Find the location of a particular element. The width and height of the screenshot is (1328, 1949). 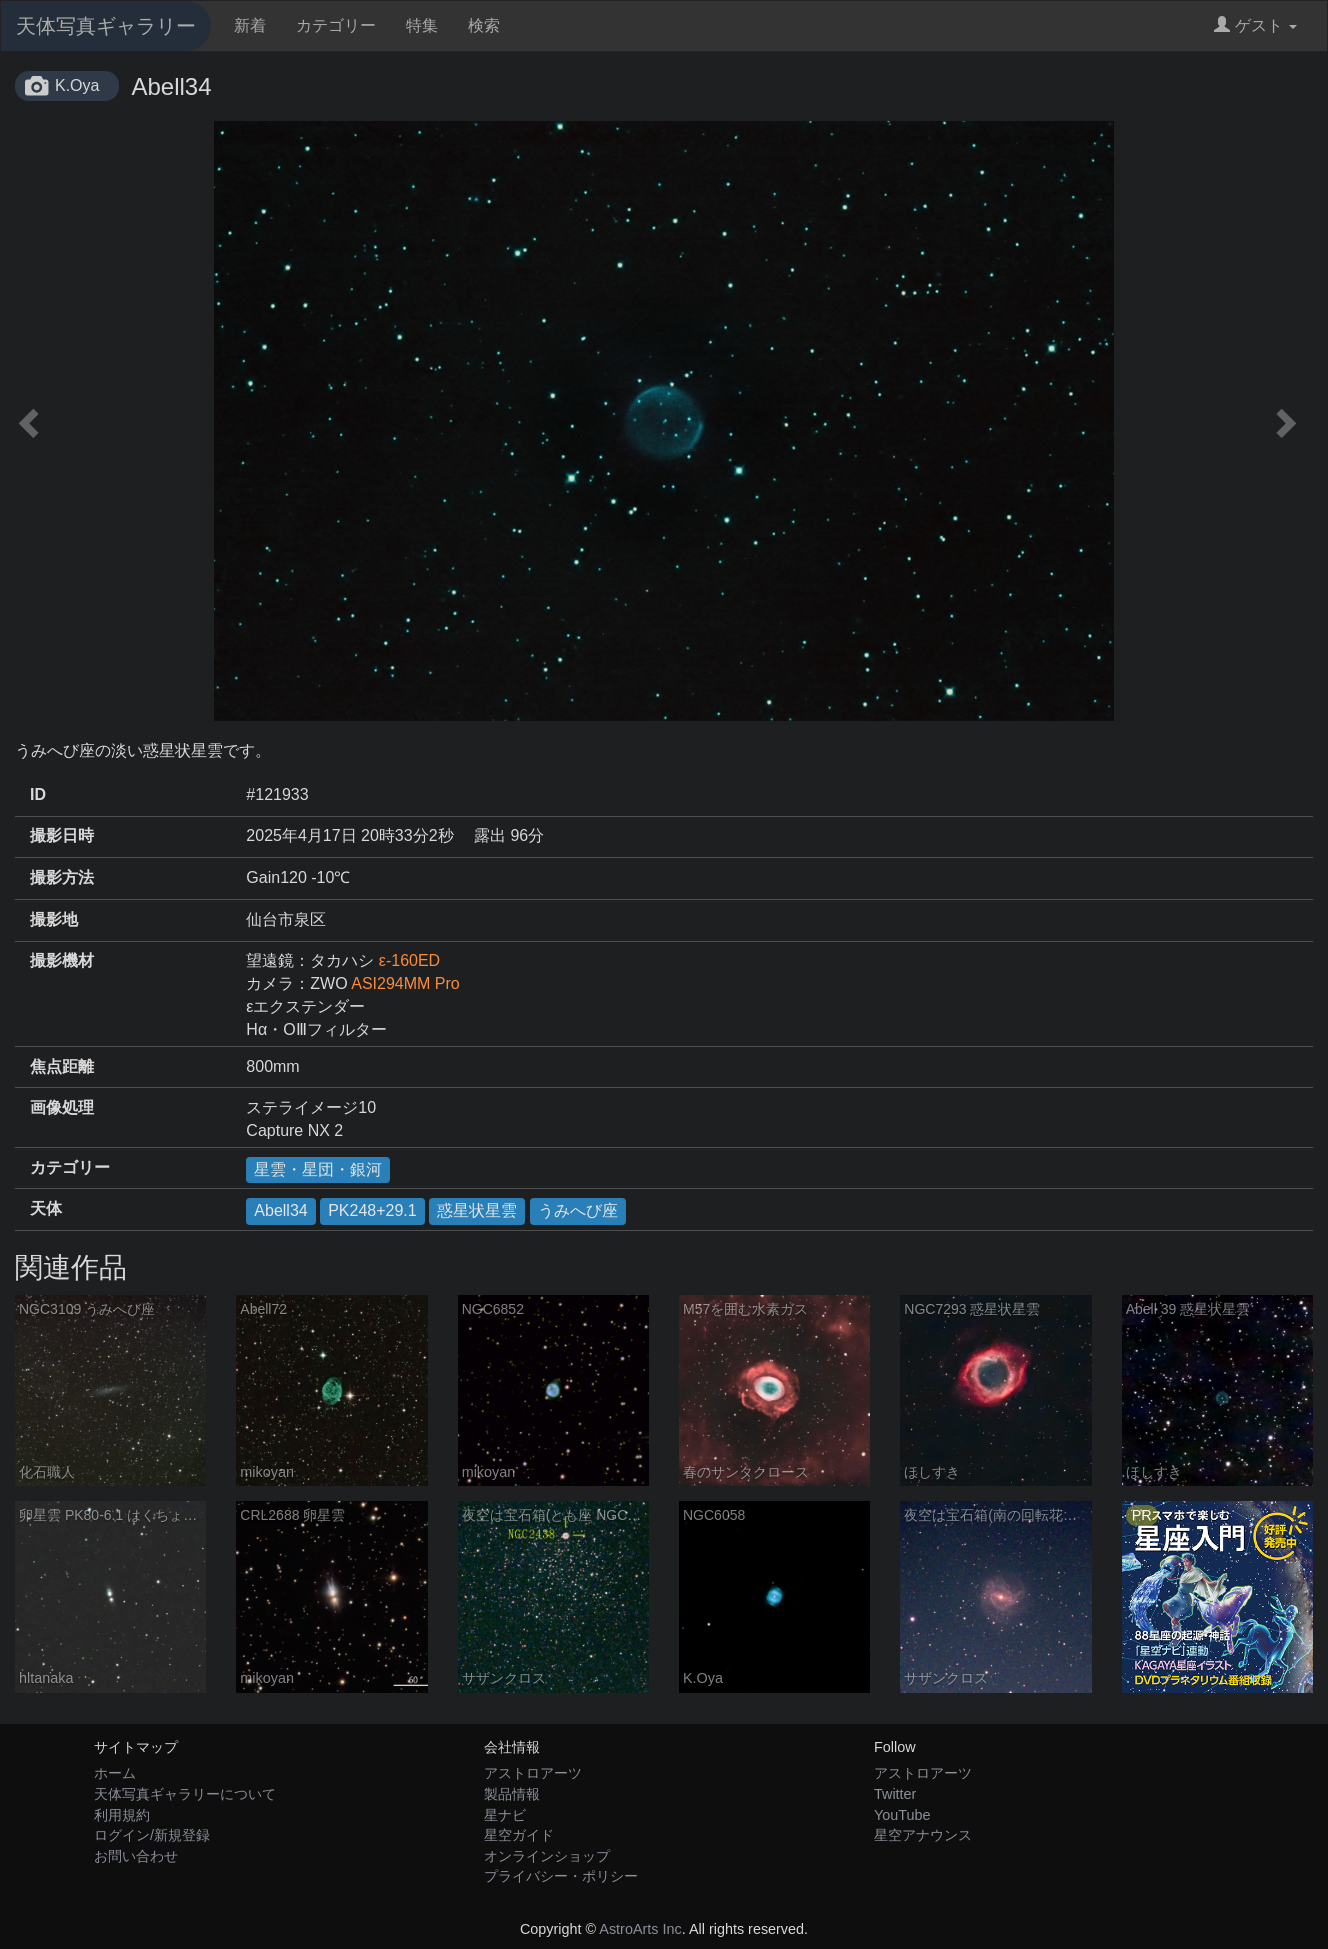

星空アナウンス is located at coordinates (923, 1835).